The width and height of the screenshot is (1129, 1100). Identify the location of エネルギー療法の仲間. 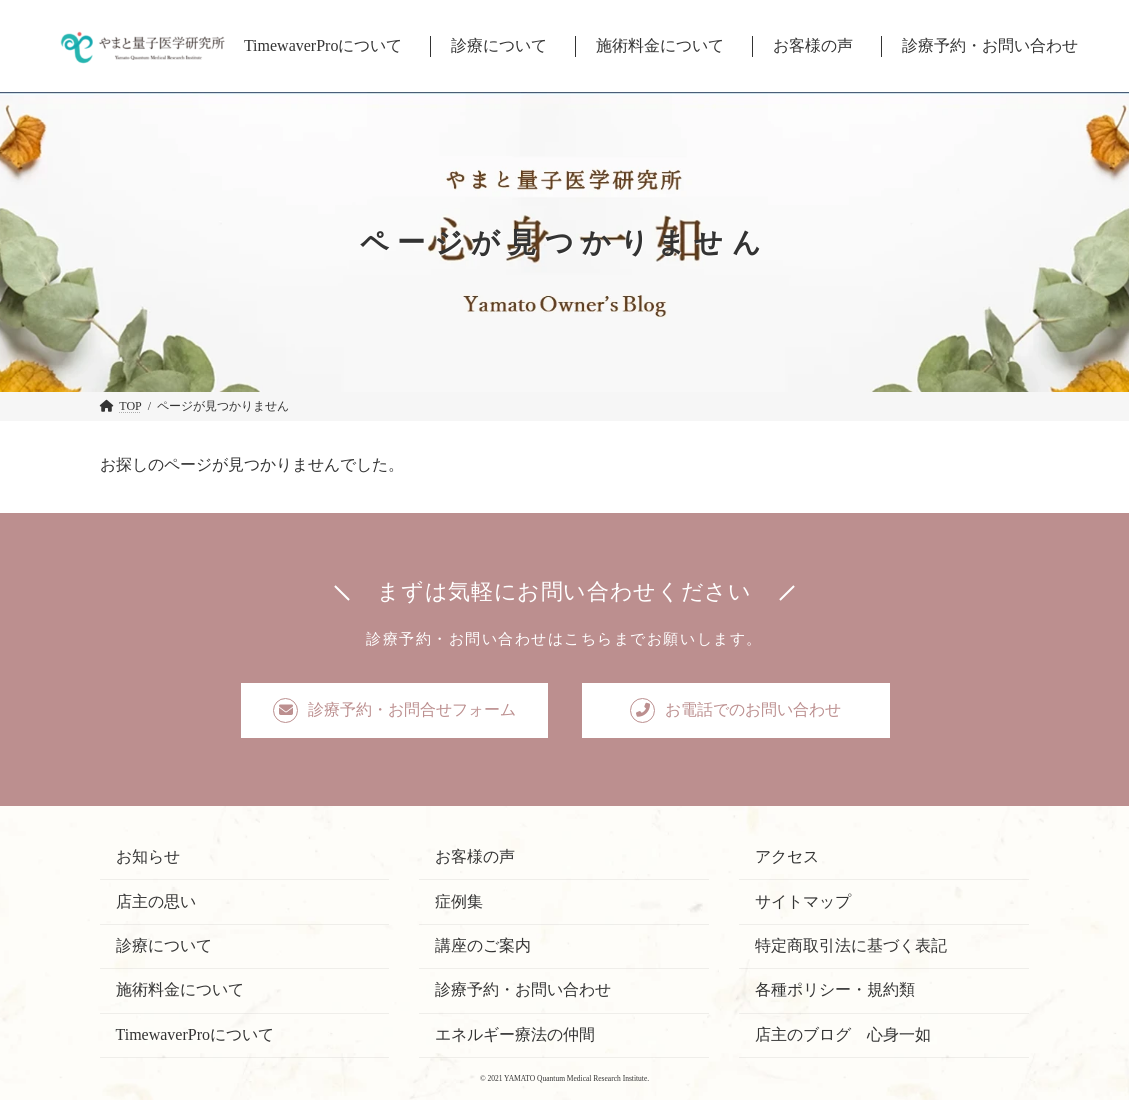
(515, 1033).